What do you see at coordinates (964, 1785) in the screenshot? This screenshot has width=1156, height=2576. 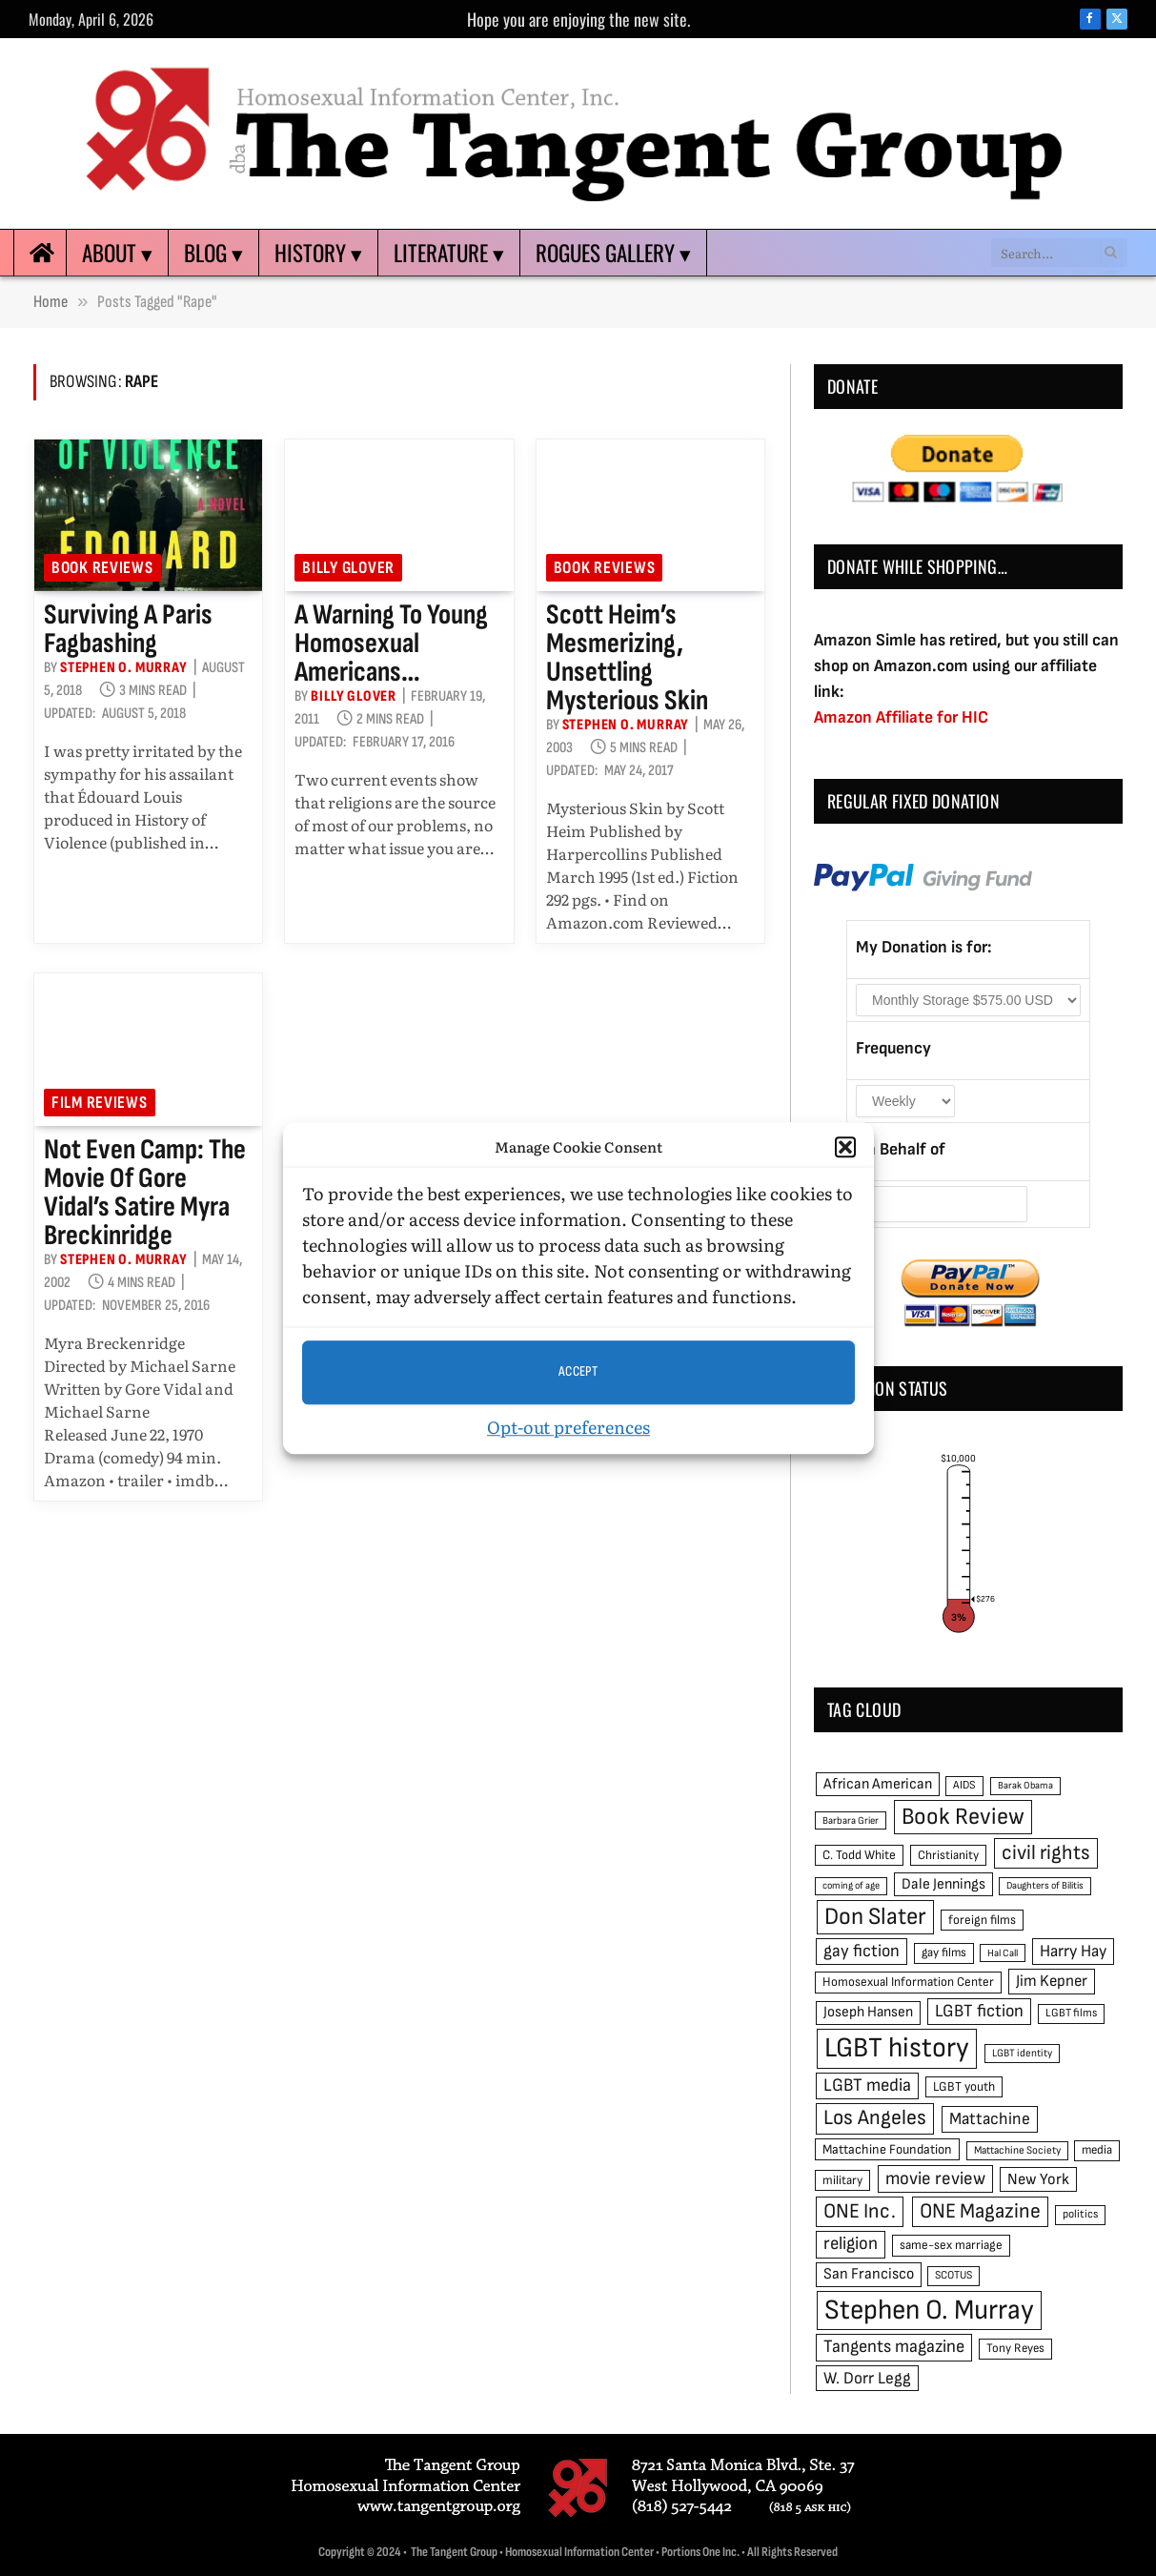 I see `AIDS [AIDS (45 items)]` at bounding box center [964, 1785].